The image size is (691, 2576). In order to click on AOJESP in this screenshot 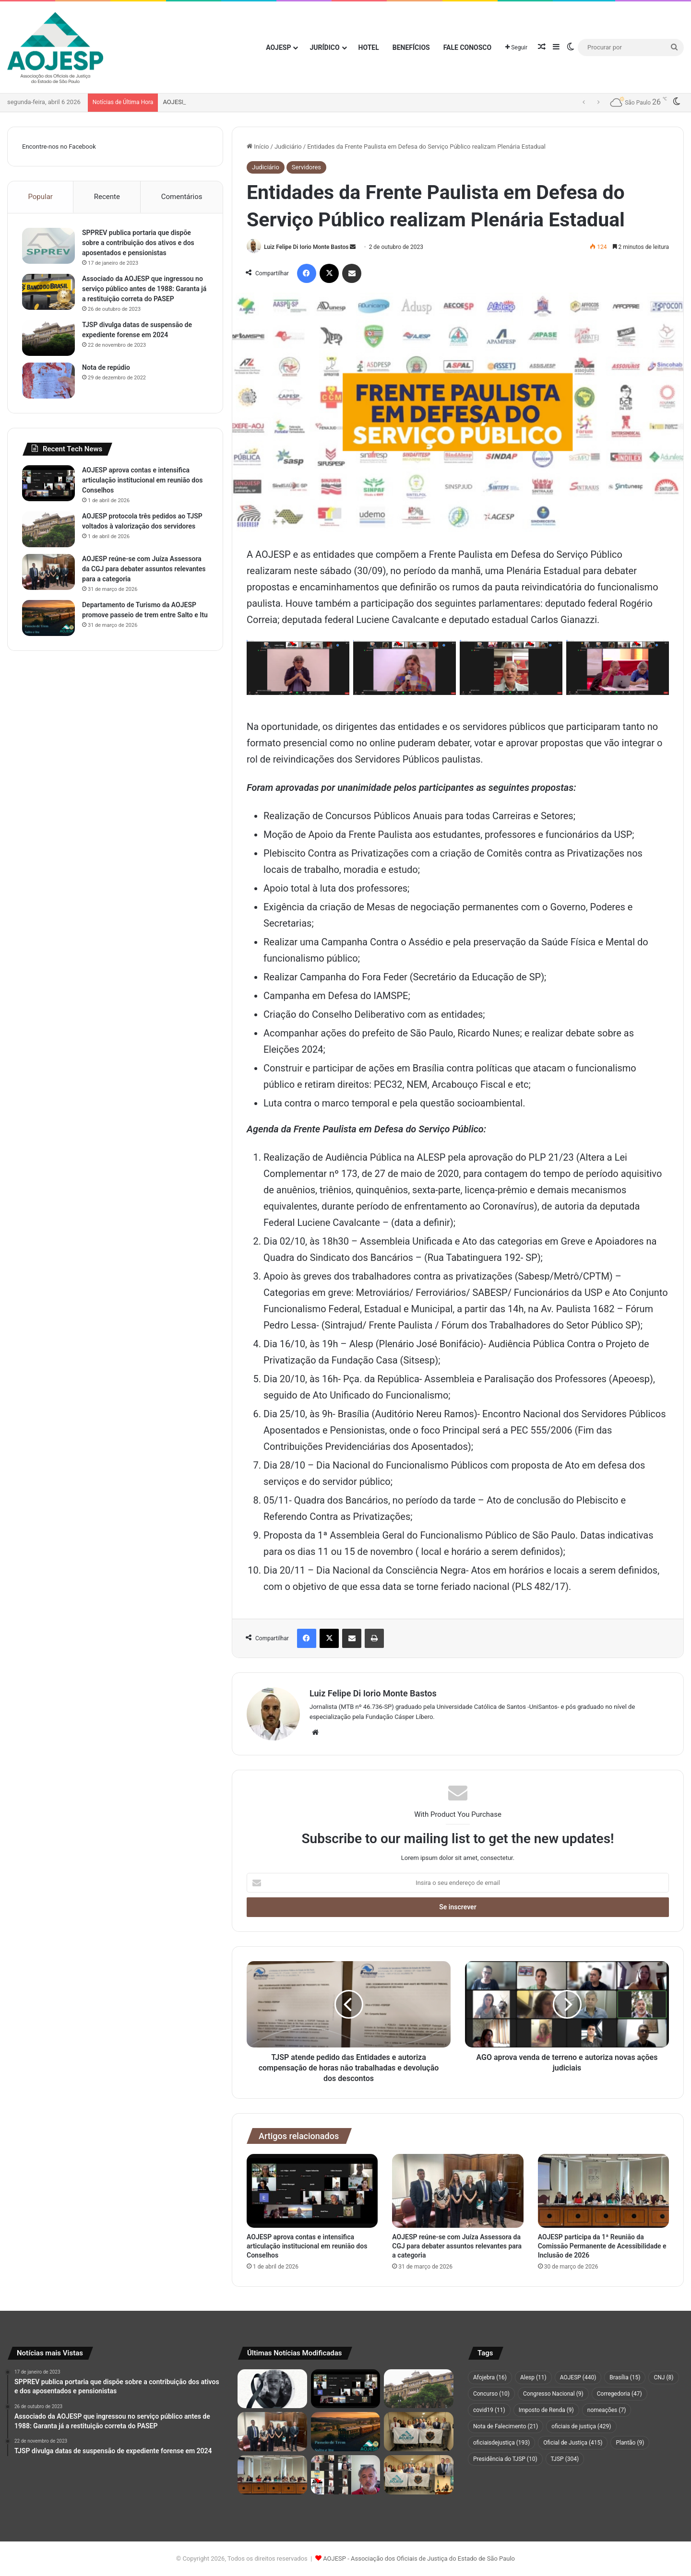, I will do `click(278, 47)`.